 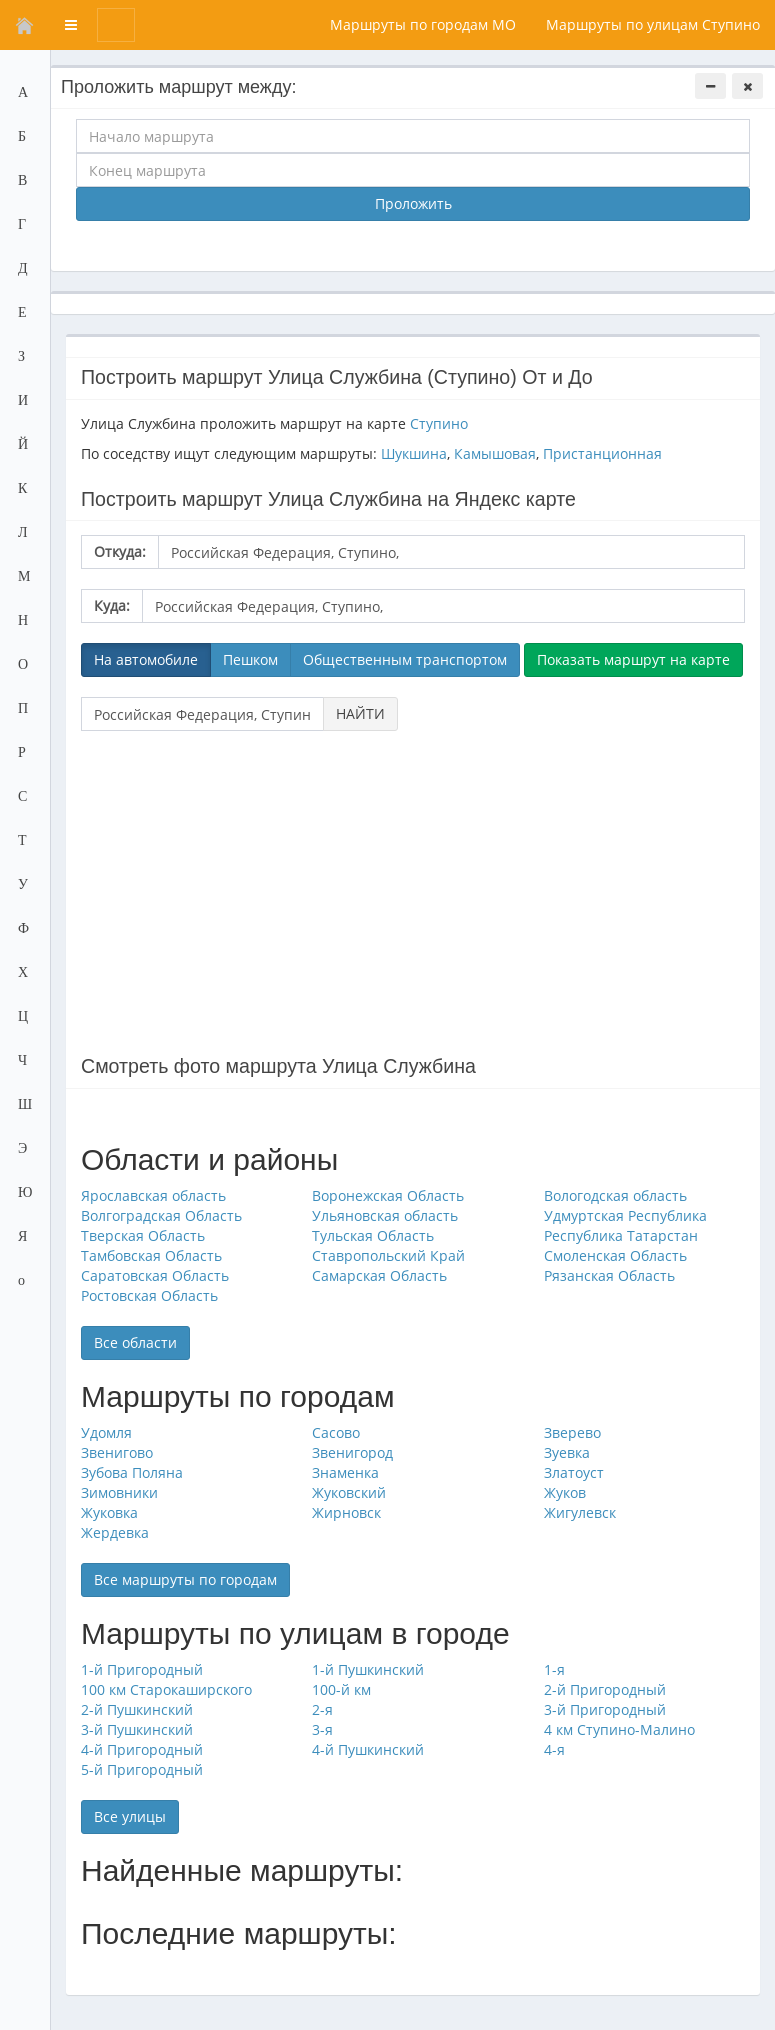 I want to click on Зубова Поляна, so click(x=132, y=1472).